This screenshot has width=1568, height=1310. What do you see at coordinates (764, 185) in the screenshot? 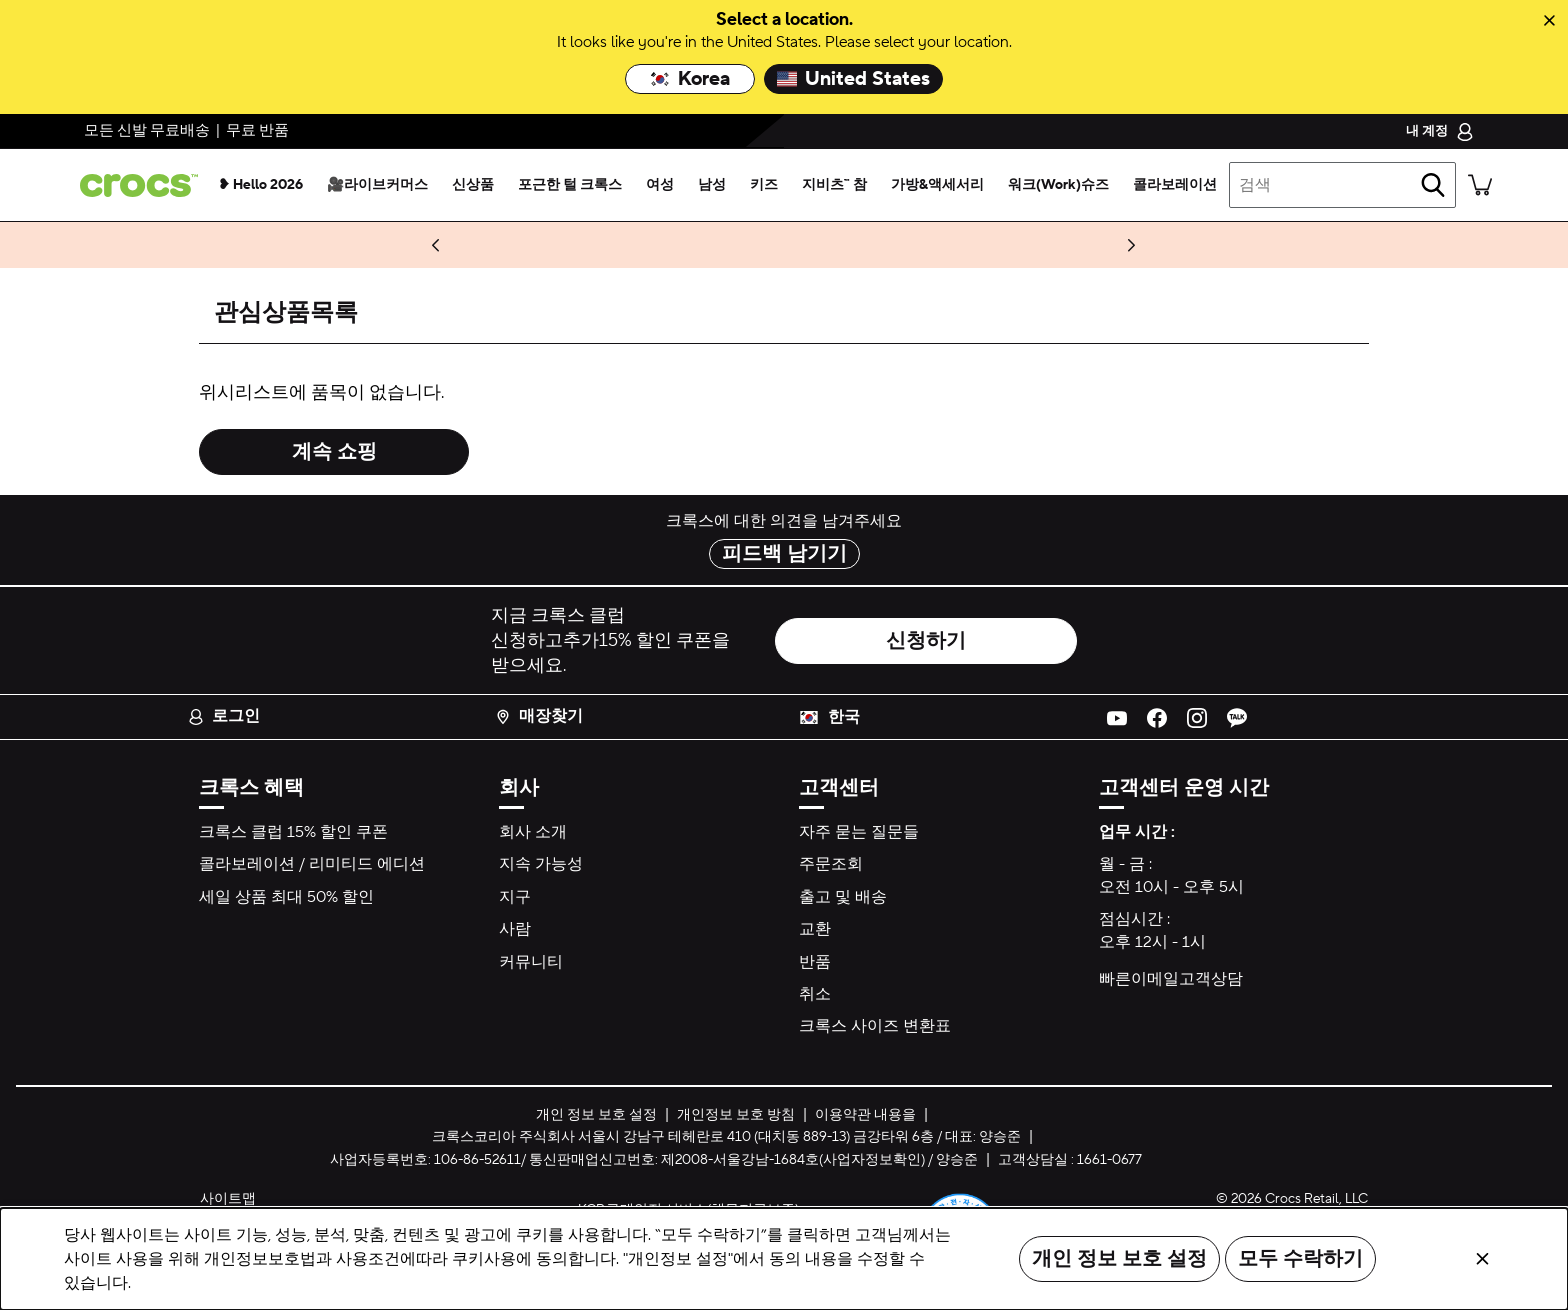
I see `[키즈]` at bounding box center [764, 185].